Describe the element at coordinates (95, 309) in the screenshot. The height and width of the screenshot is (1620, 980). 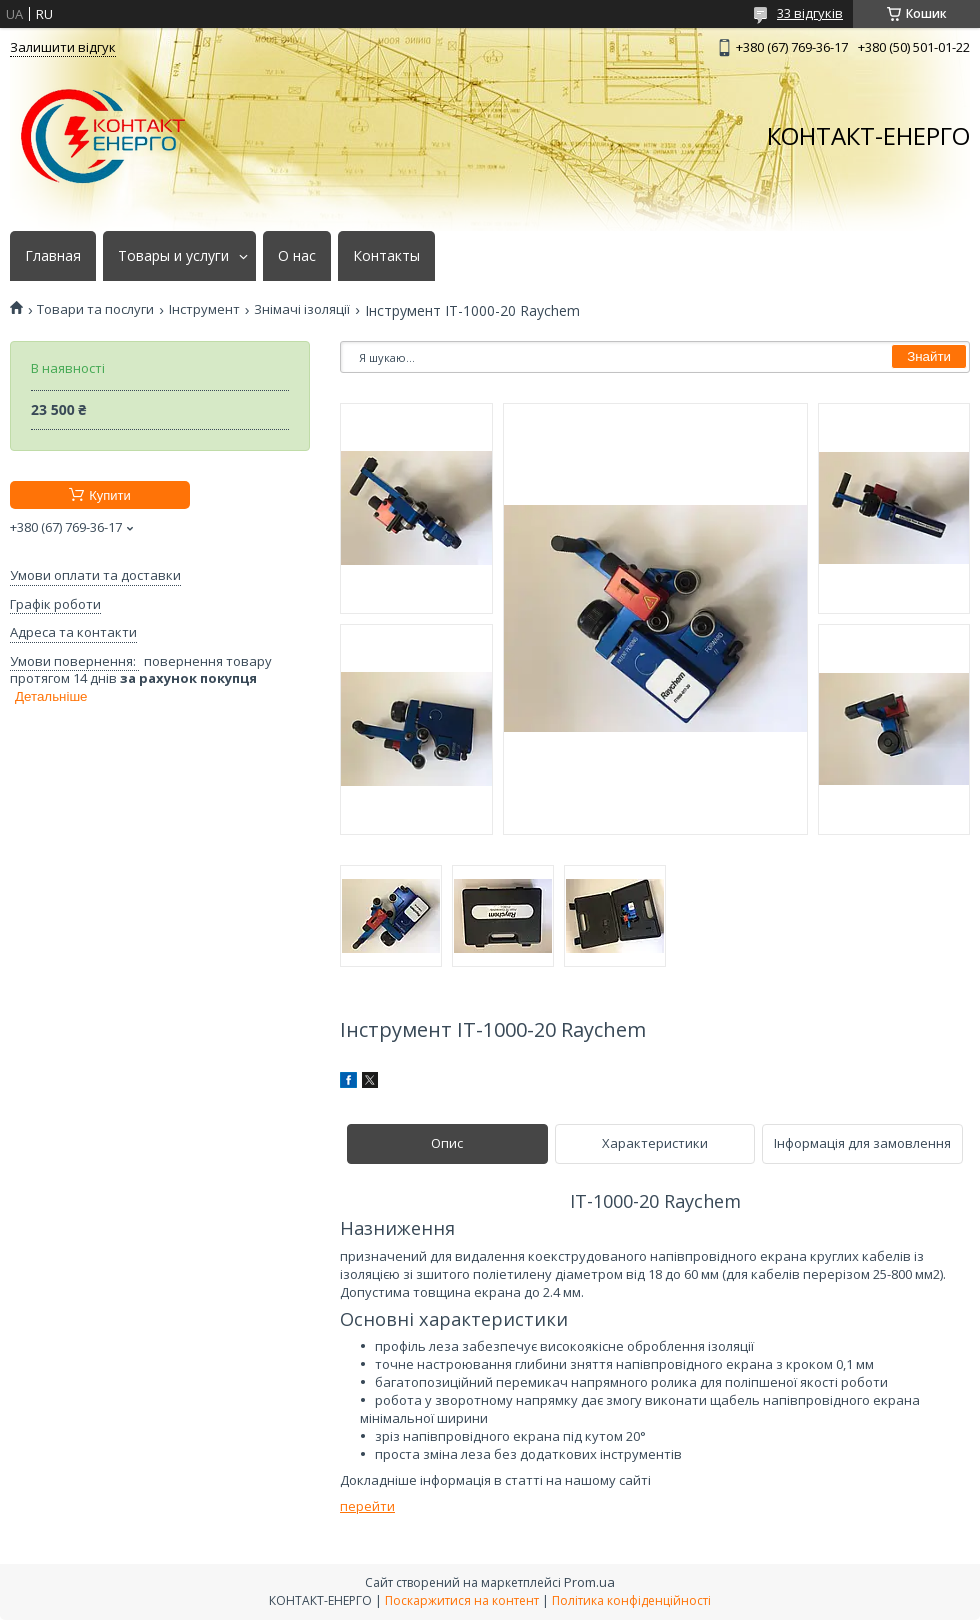
I see `Товари та послуги` at that location.